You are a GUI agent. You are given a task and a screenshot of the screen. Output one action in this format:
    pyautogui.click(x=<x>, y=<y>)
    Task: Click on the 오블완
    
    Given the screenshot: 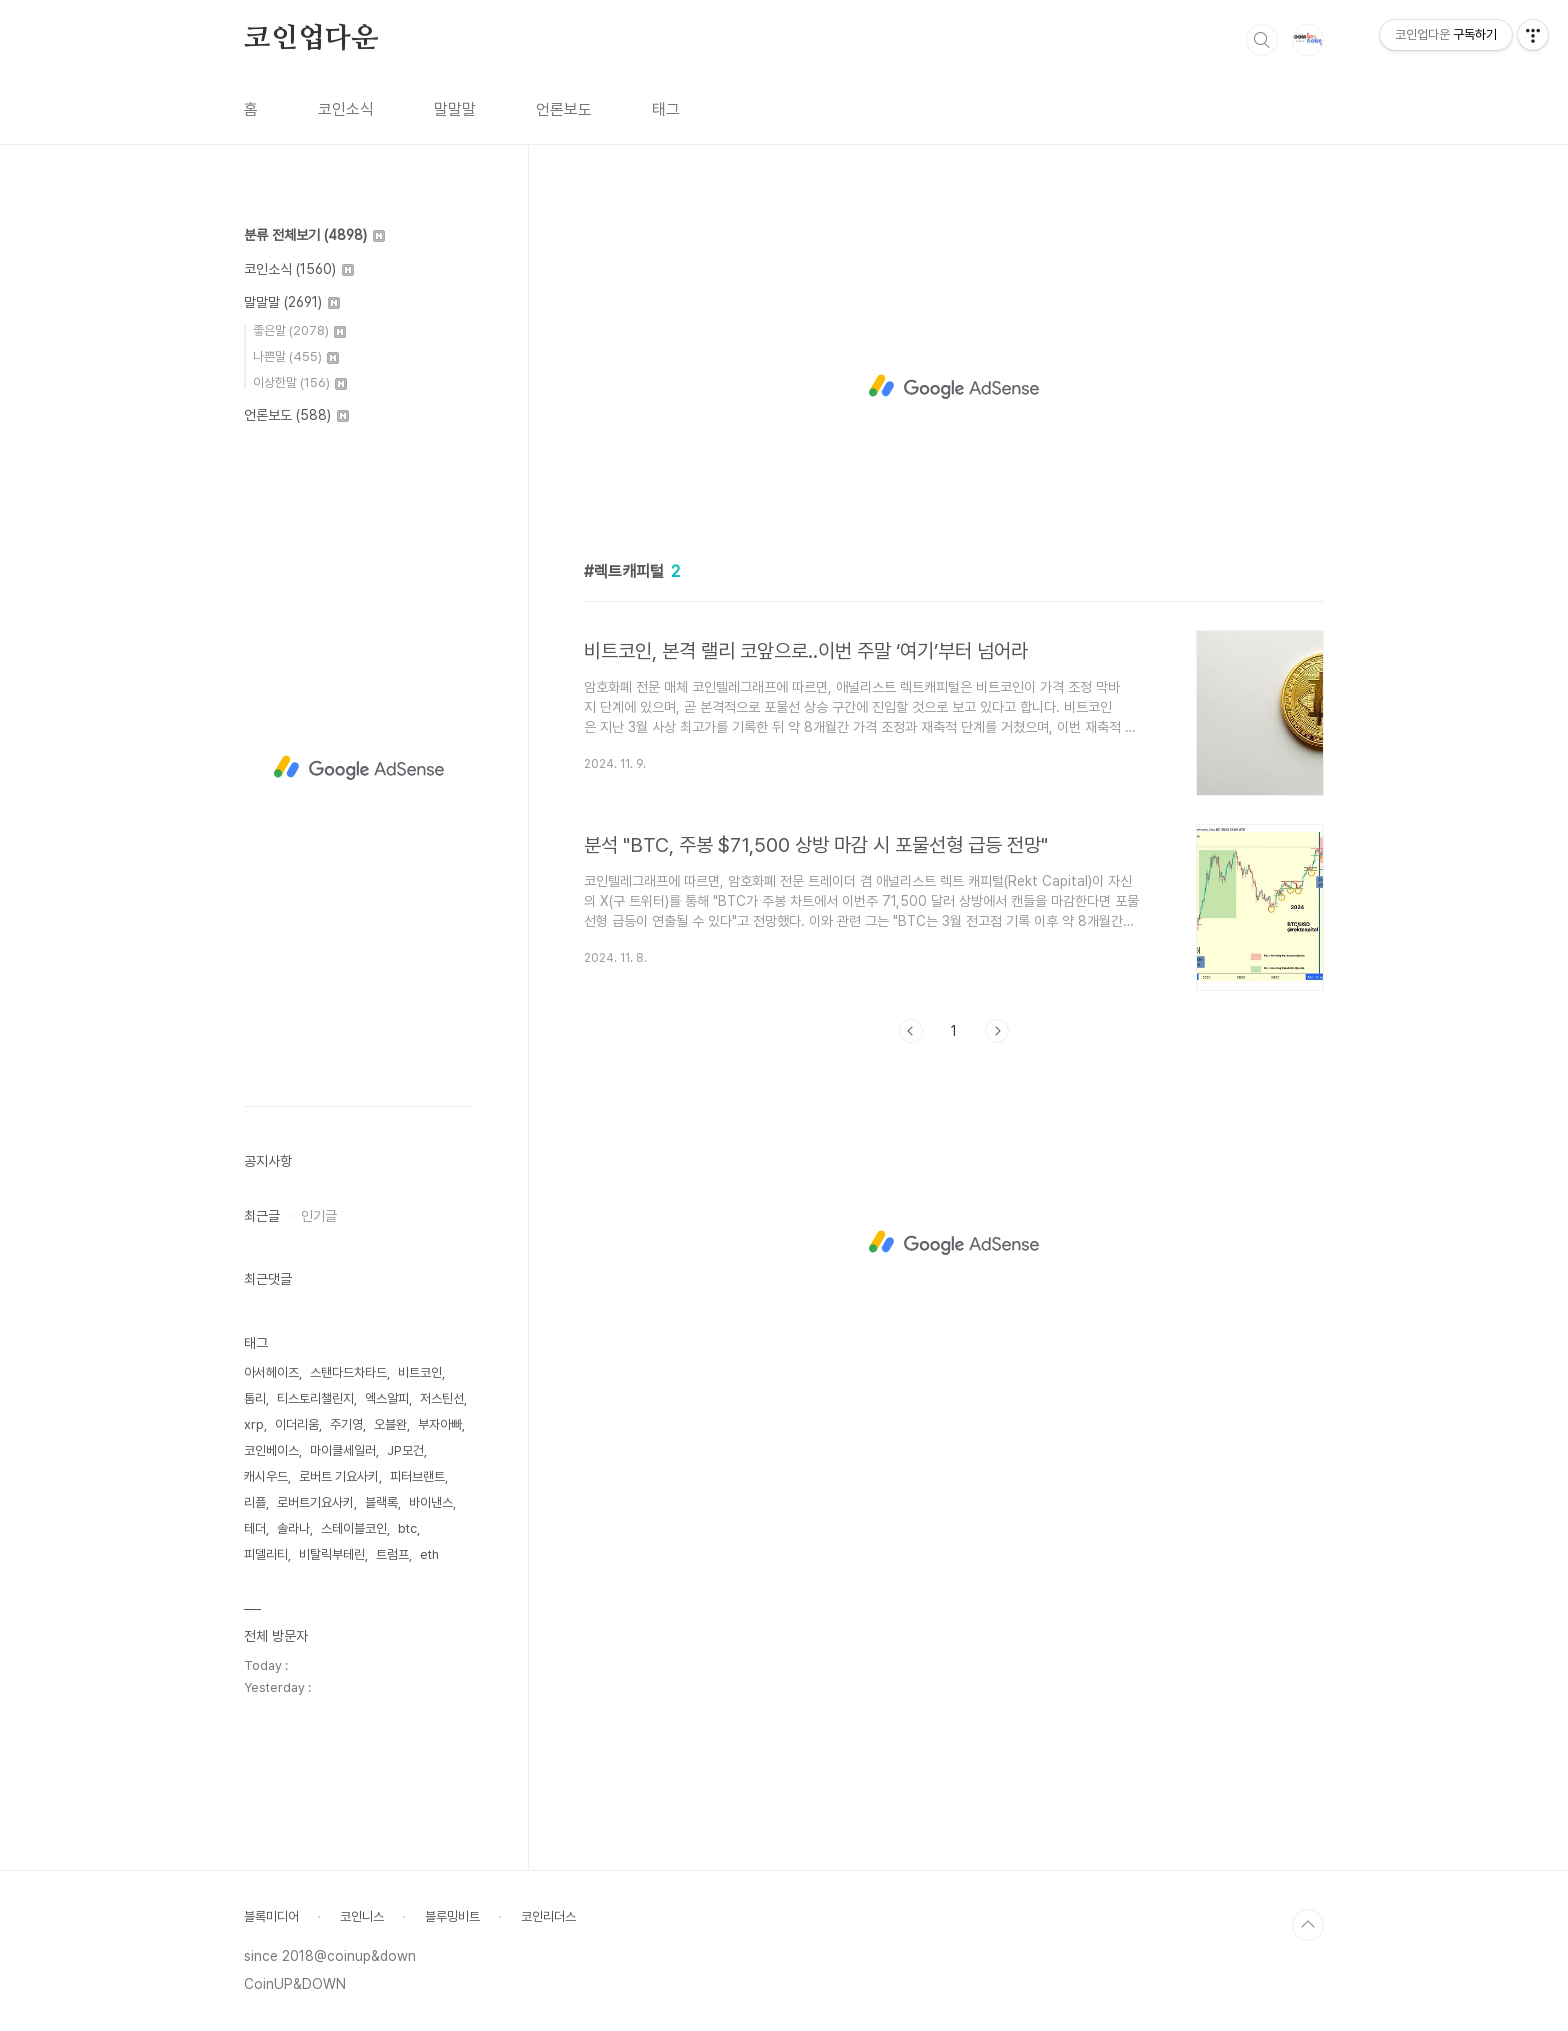 What is the action you would take?
    pyautogui.click(x=390, y=1424)
    